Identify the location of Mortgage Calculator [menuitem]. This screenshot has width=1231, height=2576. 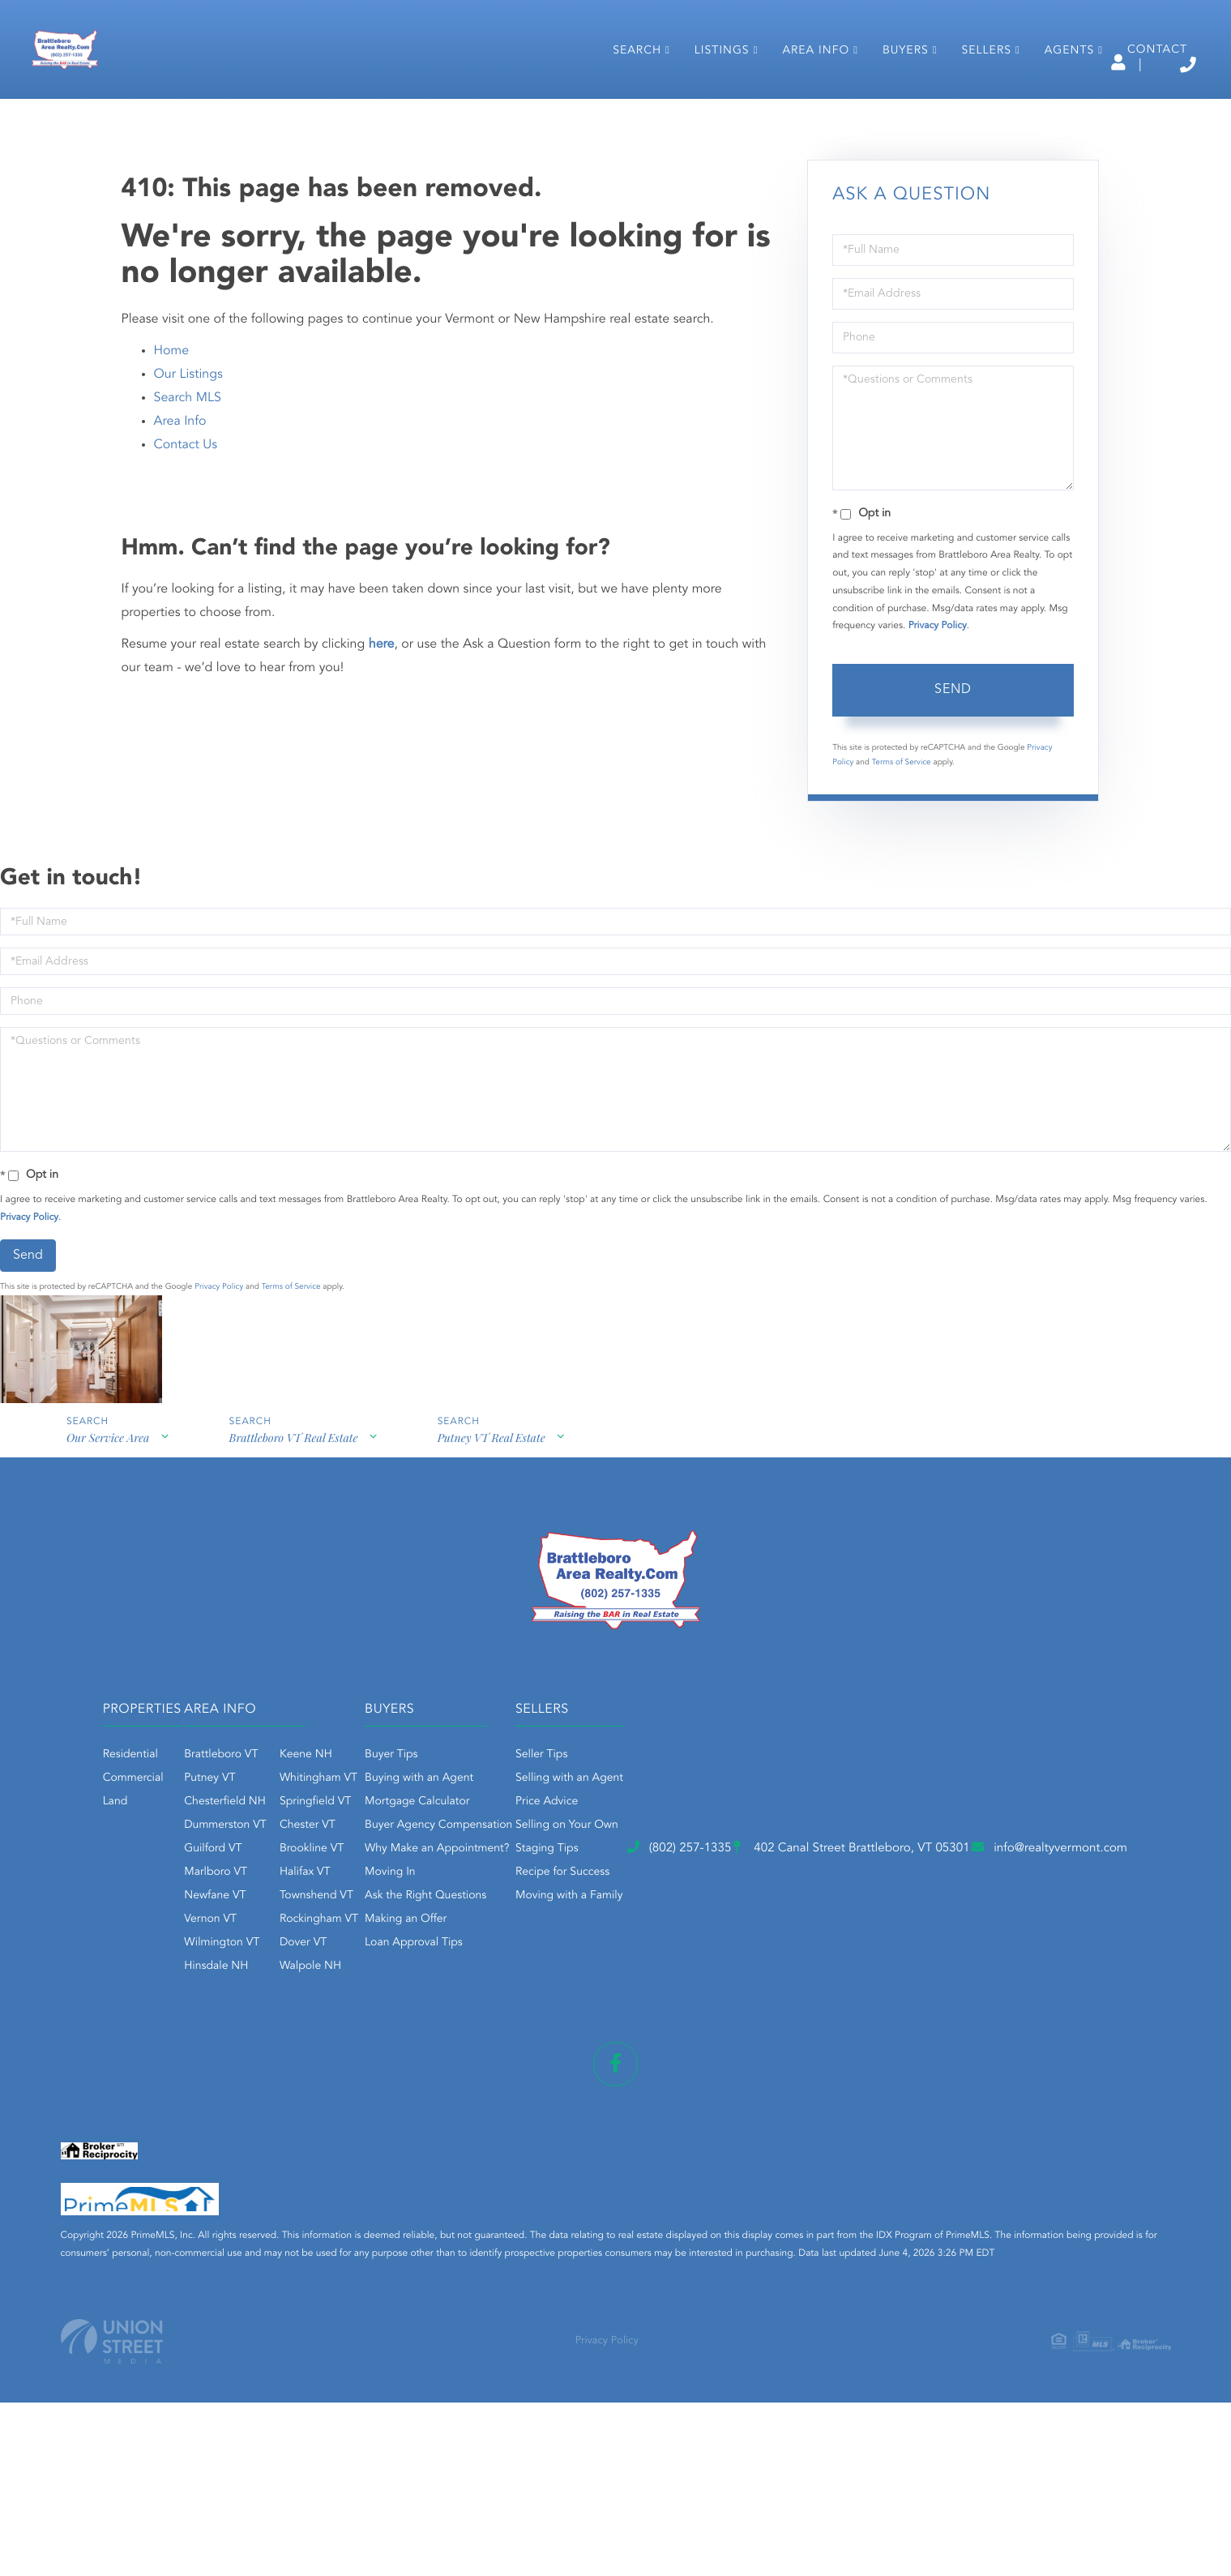
(668, 1936).